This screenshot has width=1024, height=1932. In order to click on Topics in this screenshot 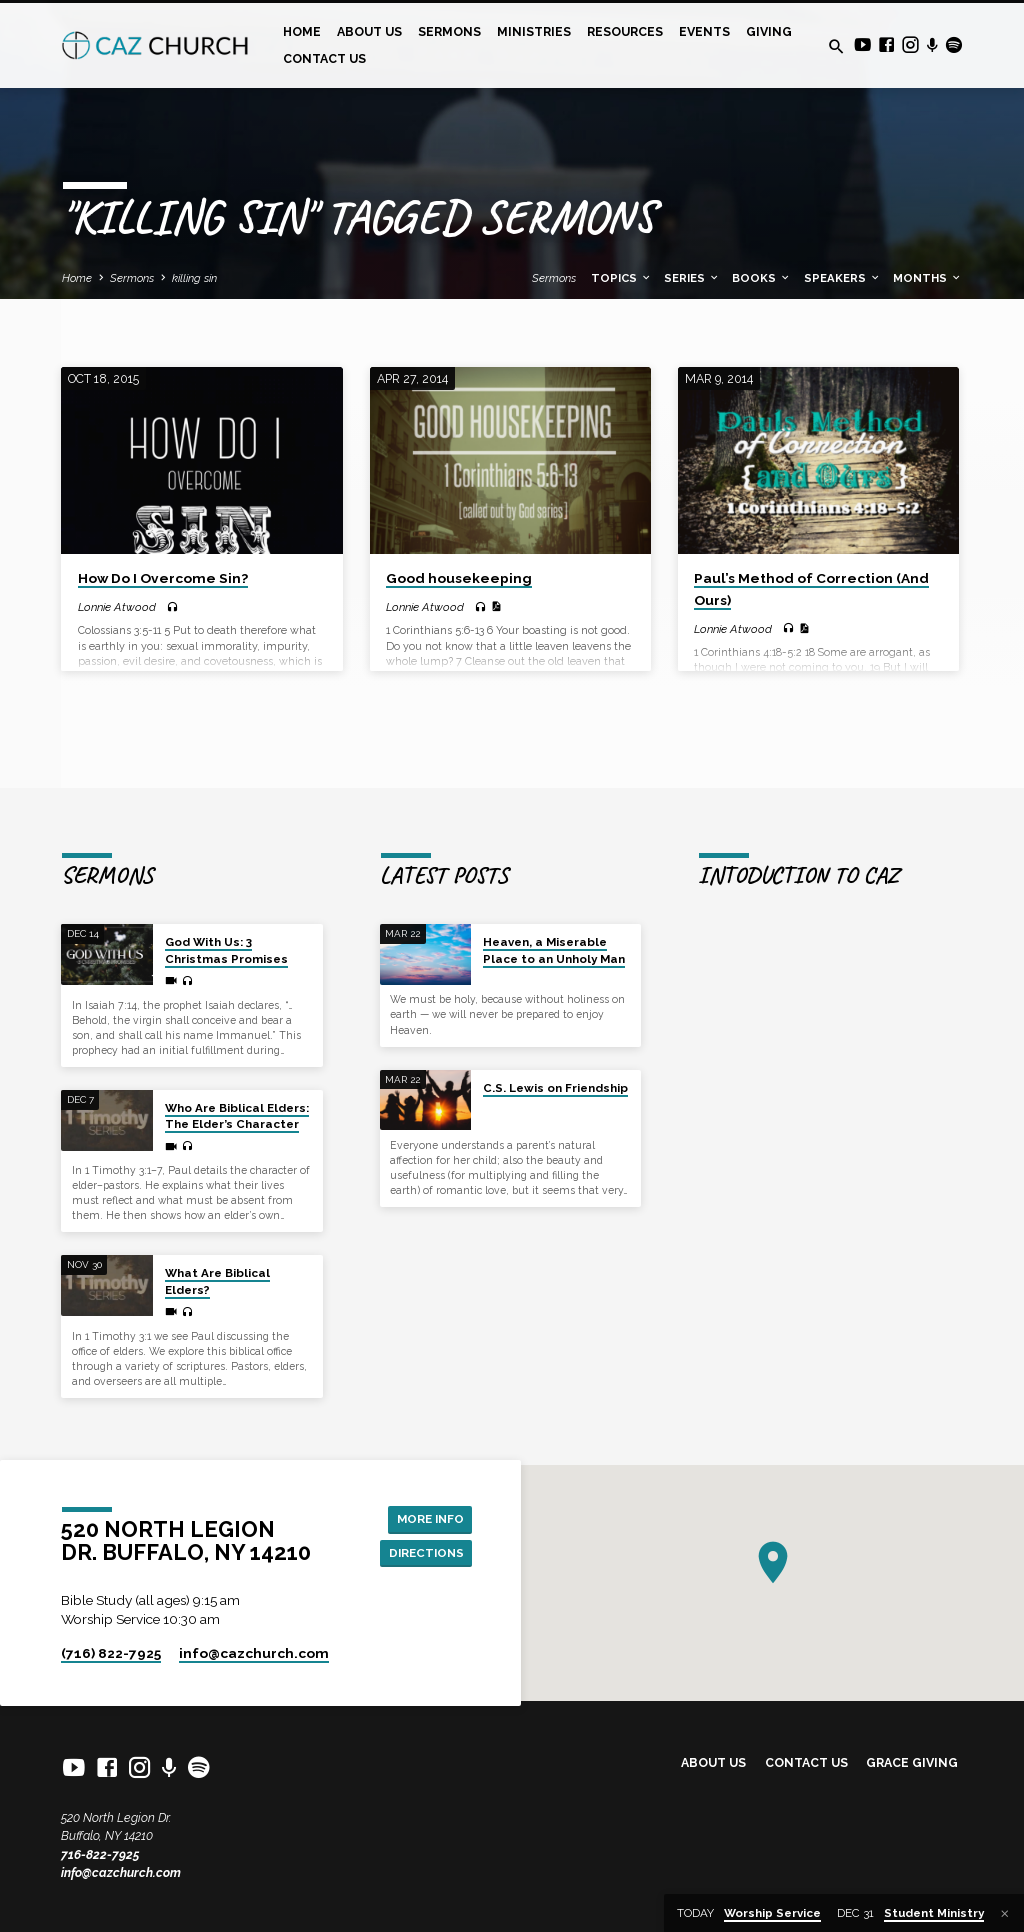, I will do `click(621, 278)`.